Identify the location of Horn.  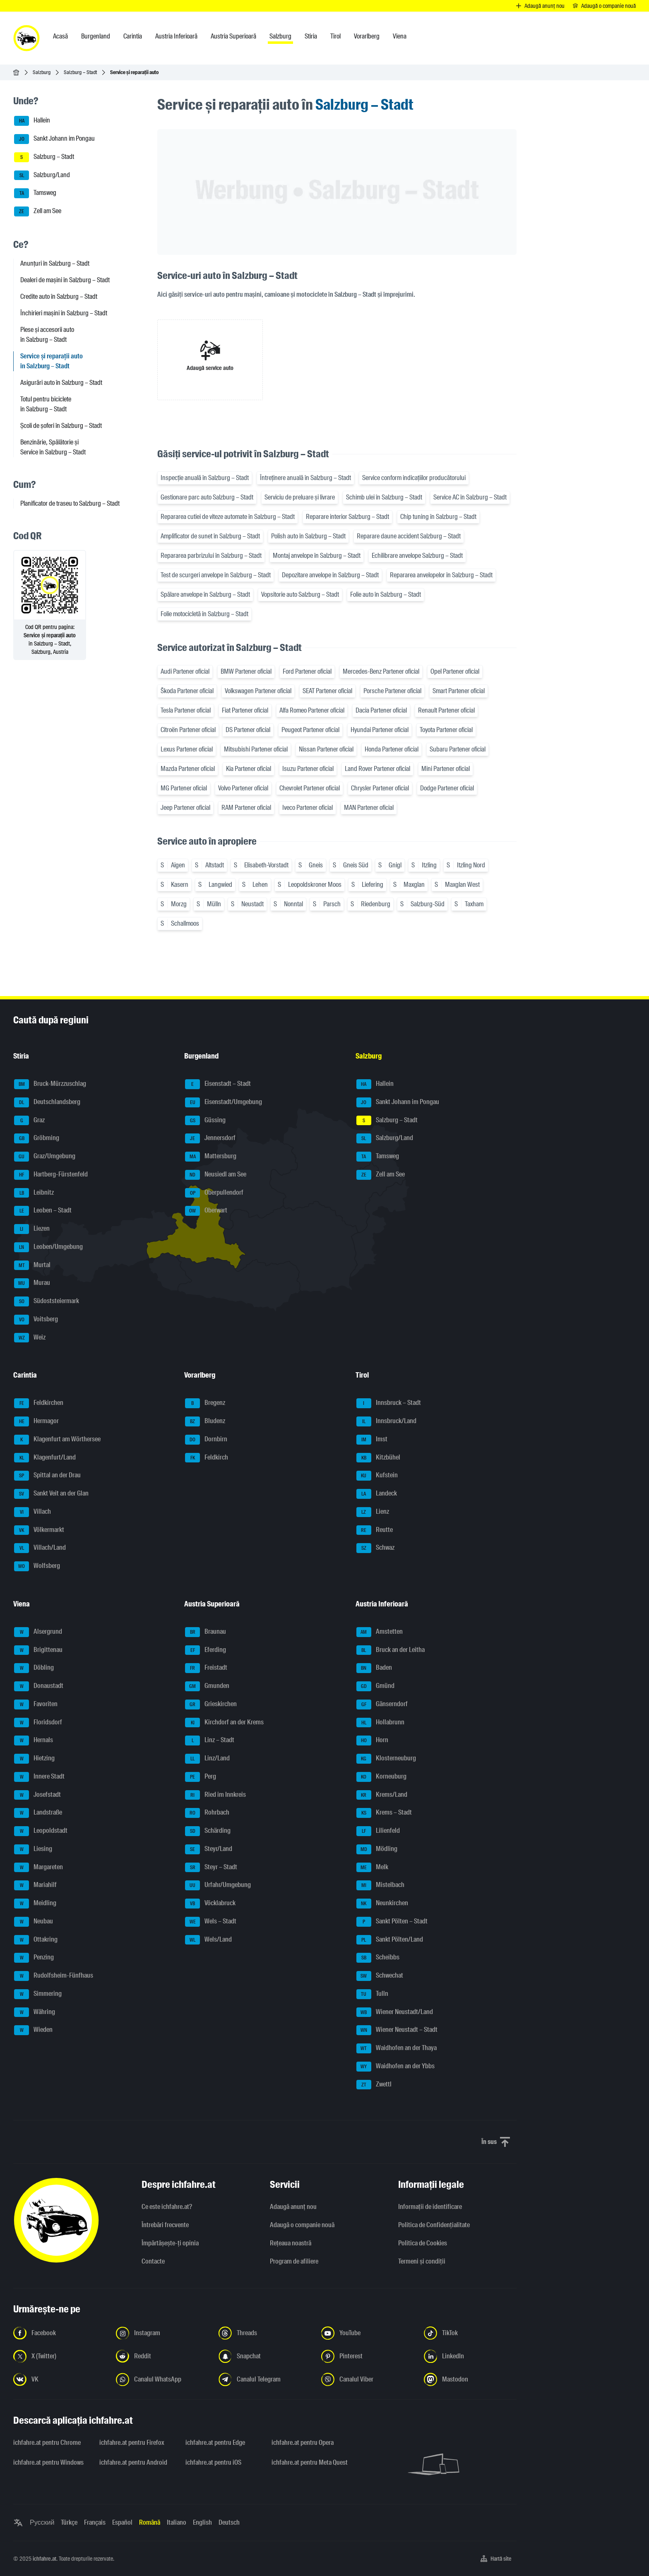
(372, 1740).